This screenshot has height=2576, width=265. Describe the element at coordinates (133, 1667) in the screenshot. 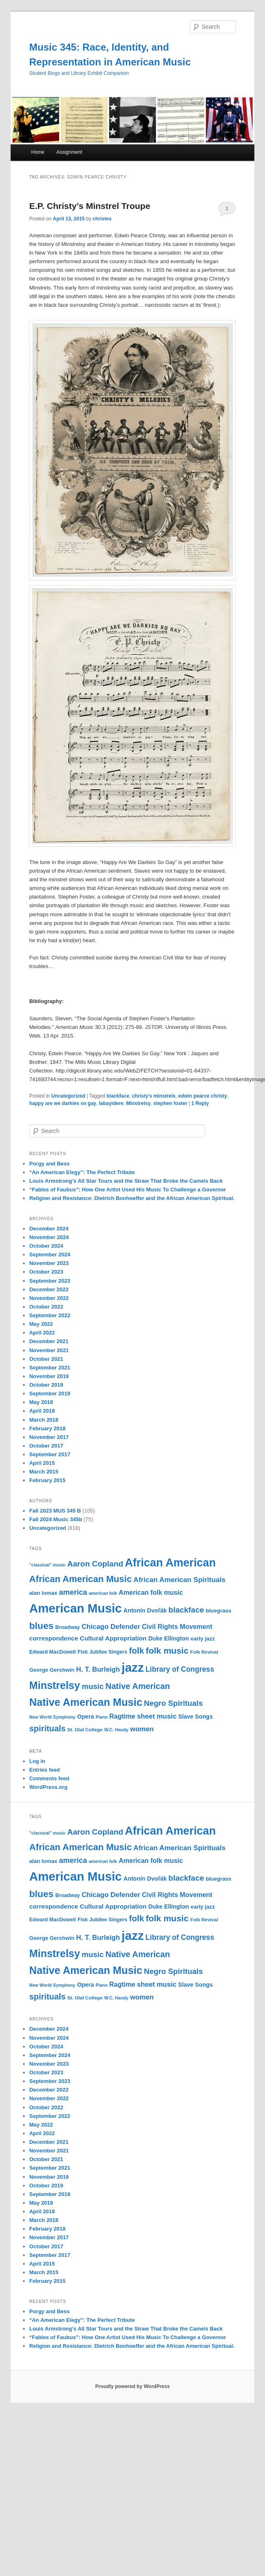

I see `jazz [jazz (64 items)]` at that location.